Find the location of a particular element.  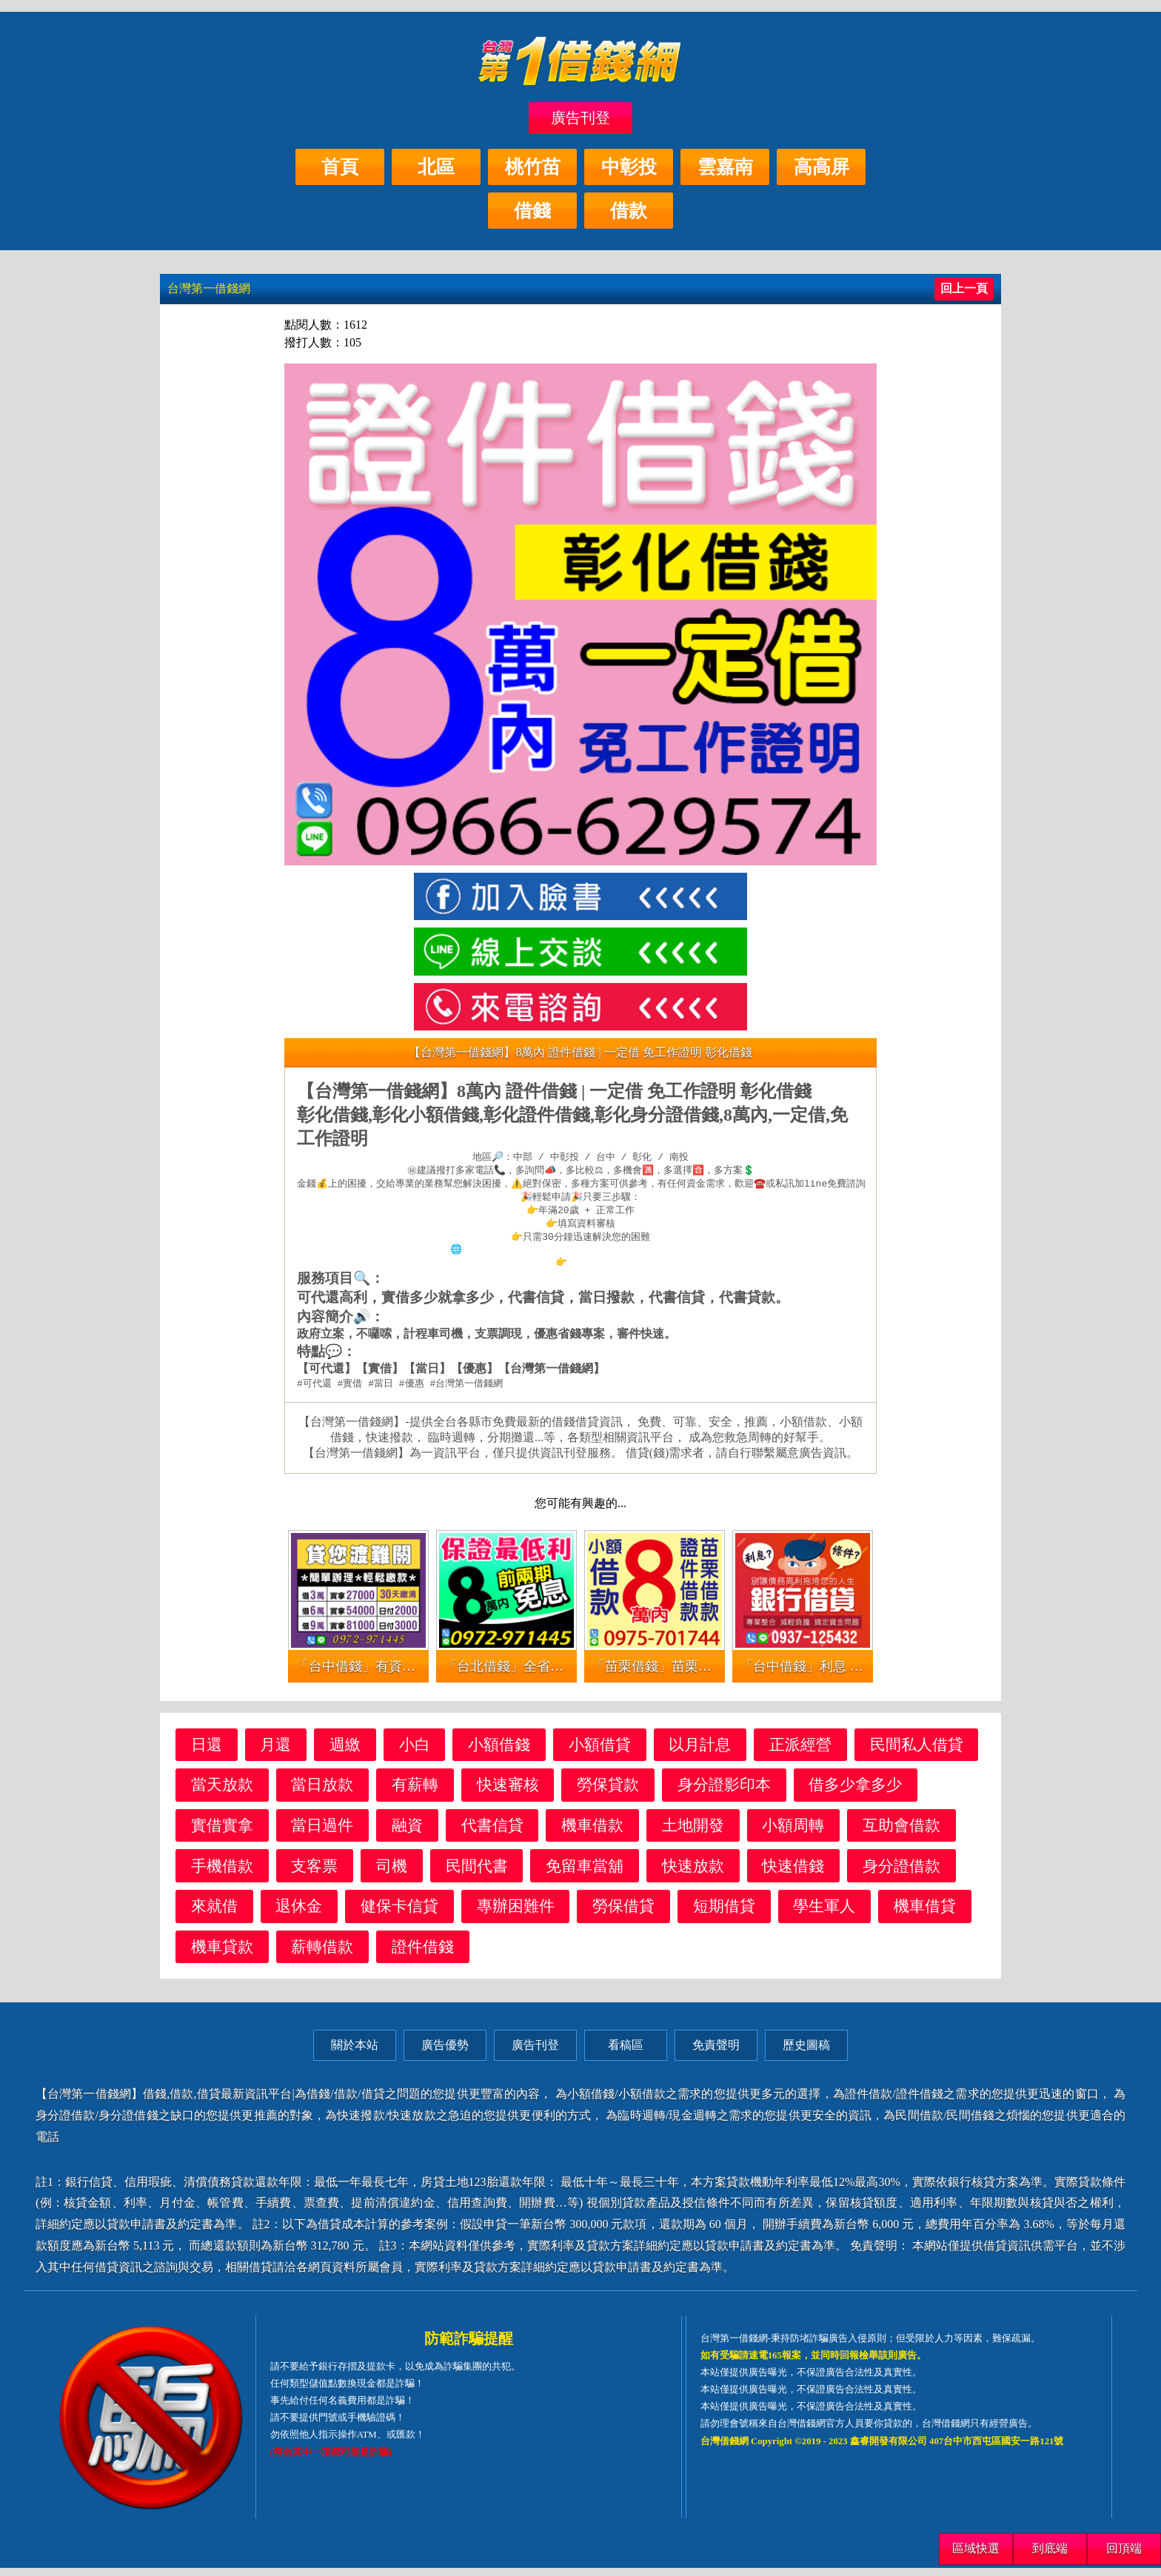

雲嘉南 is located at coordinates (725, 167).